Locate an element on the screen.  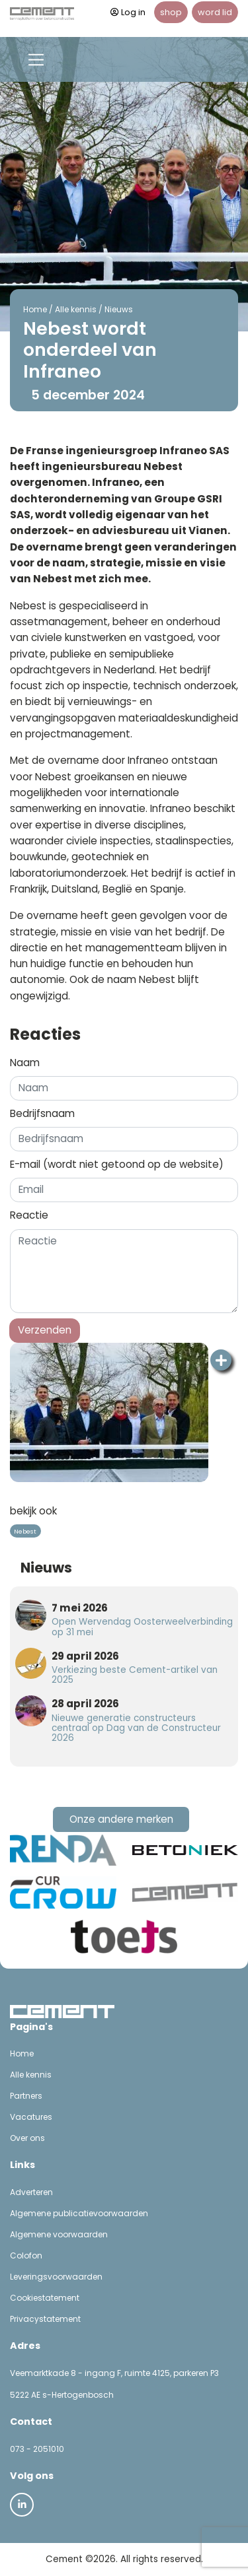
Nieuwe generatie constructeurs centraal op Dag van de Constructeur 2026 is located at coordinates (136, 1728).